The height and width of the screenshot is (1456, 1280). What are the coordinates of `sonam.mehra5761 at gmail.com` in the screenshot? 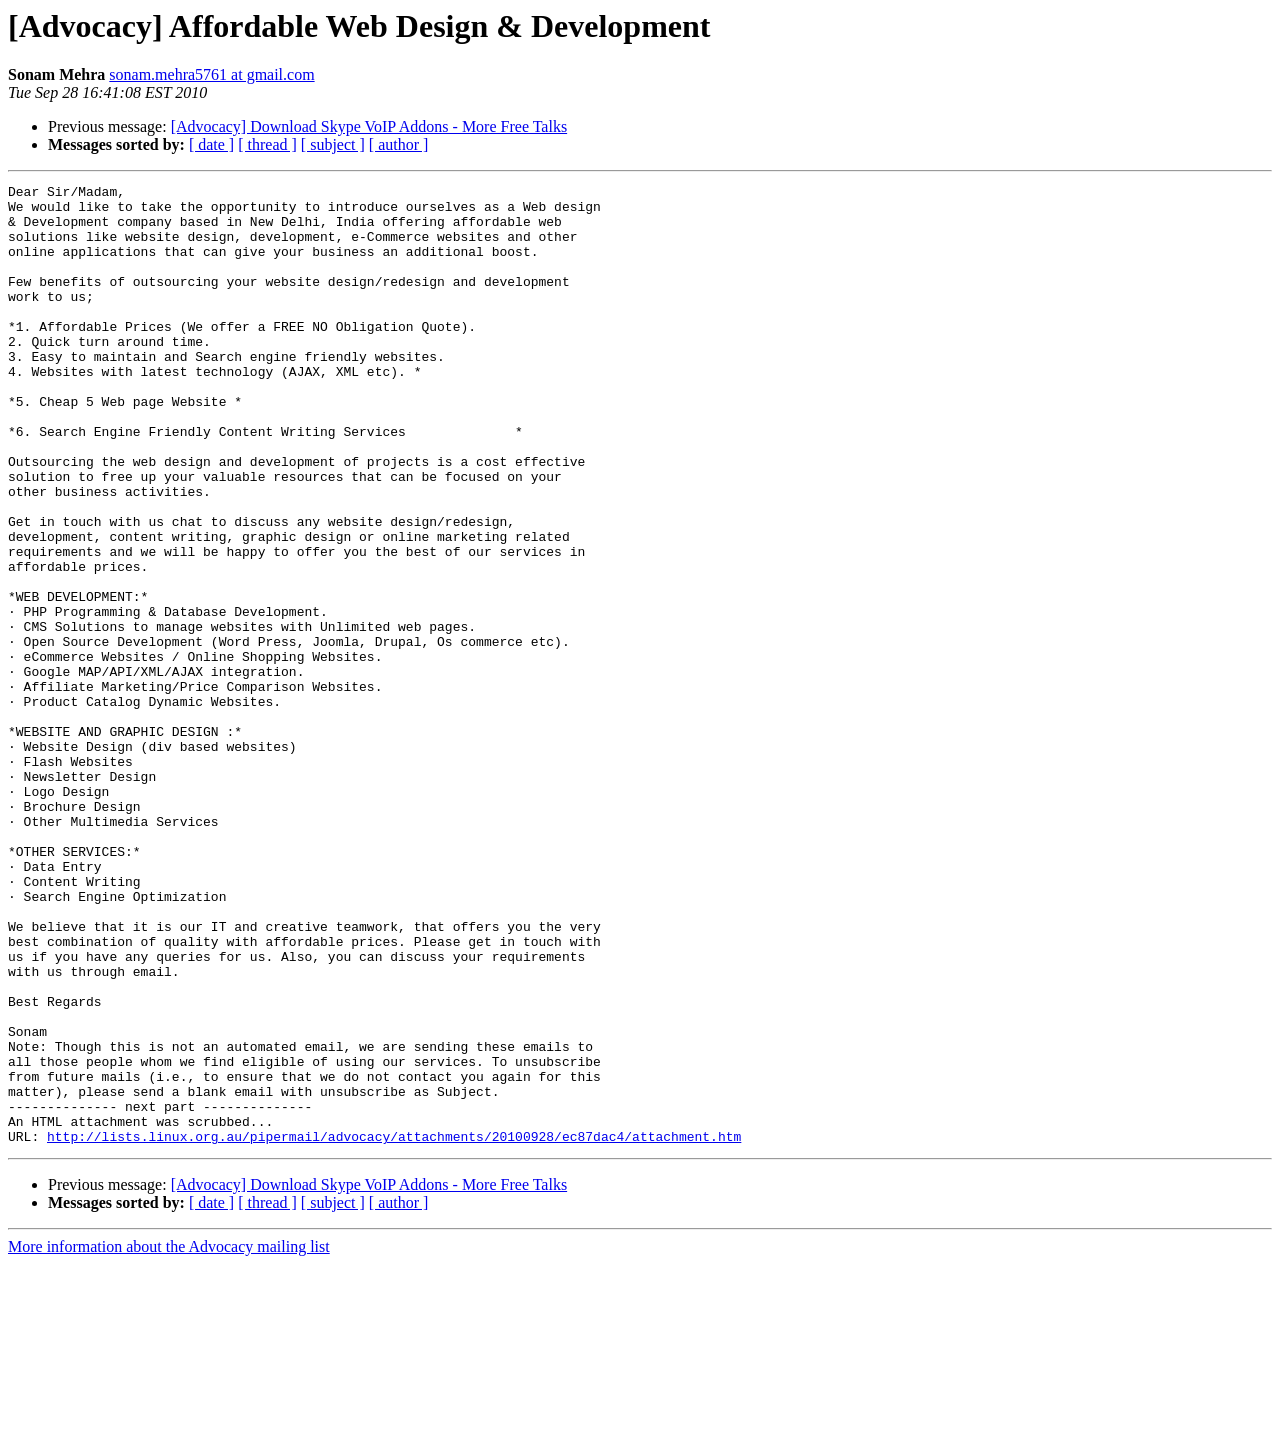 It's located at (211, 74).